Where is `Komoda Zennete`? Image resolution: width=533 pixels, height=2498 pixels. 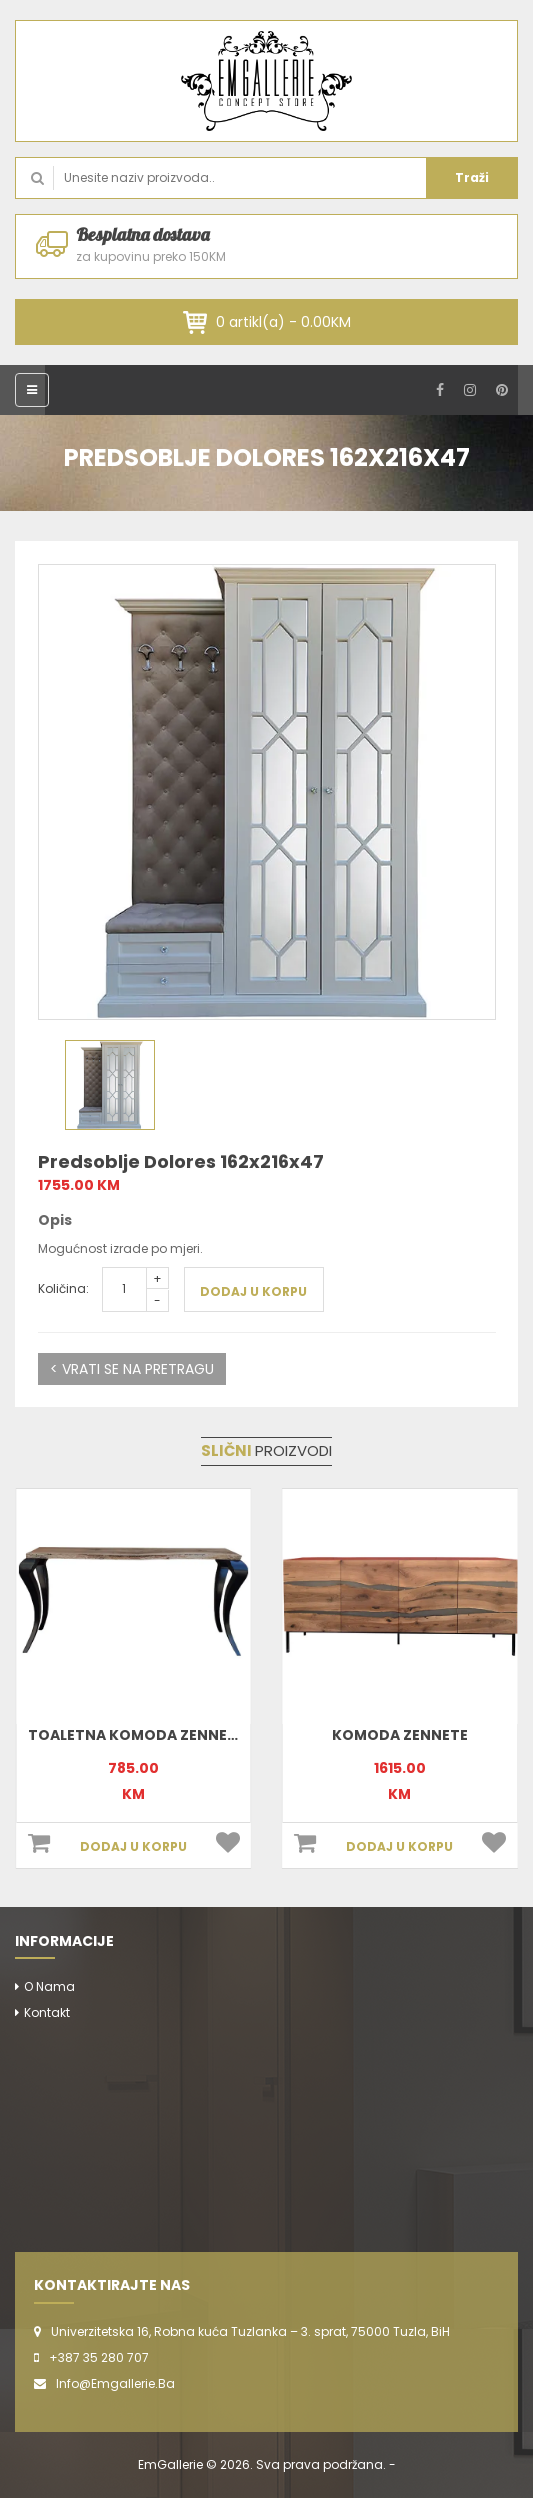 Komoda Zennete is located at coordinates (400, 1735).